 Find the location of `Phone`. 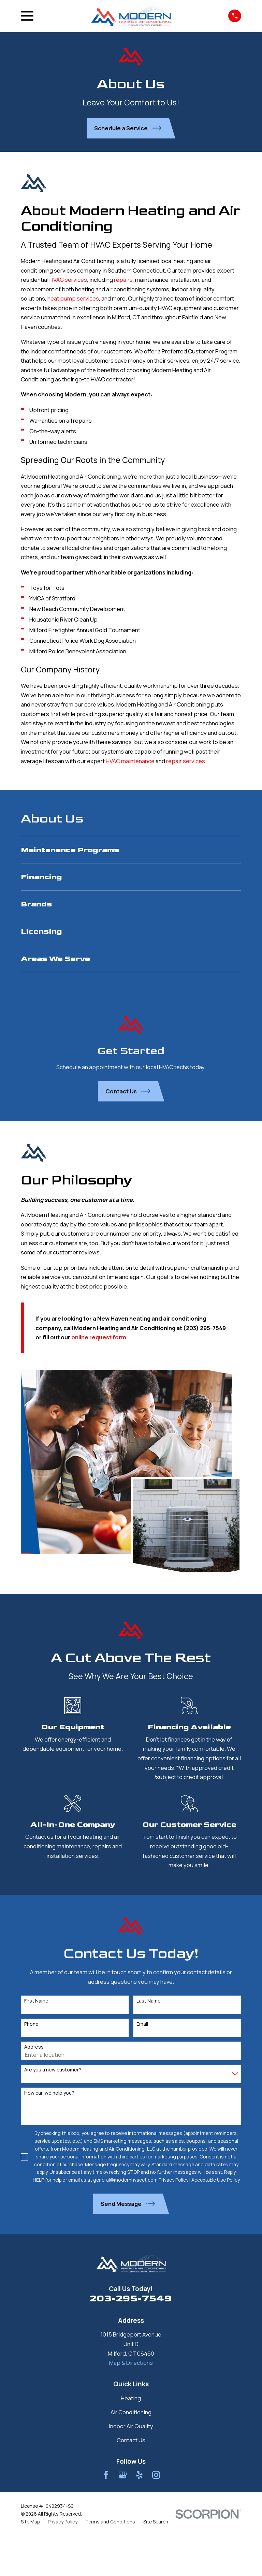

Phone is located at coordinates (31, 2024).